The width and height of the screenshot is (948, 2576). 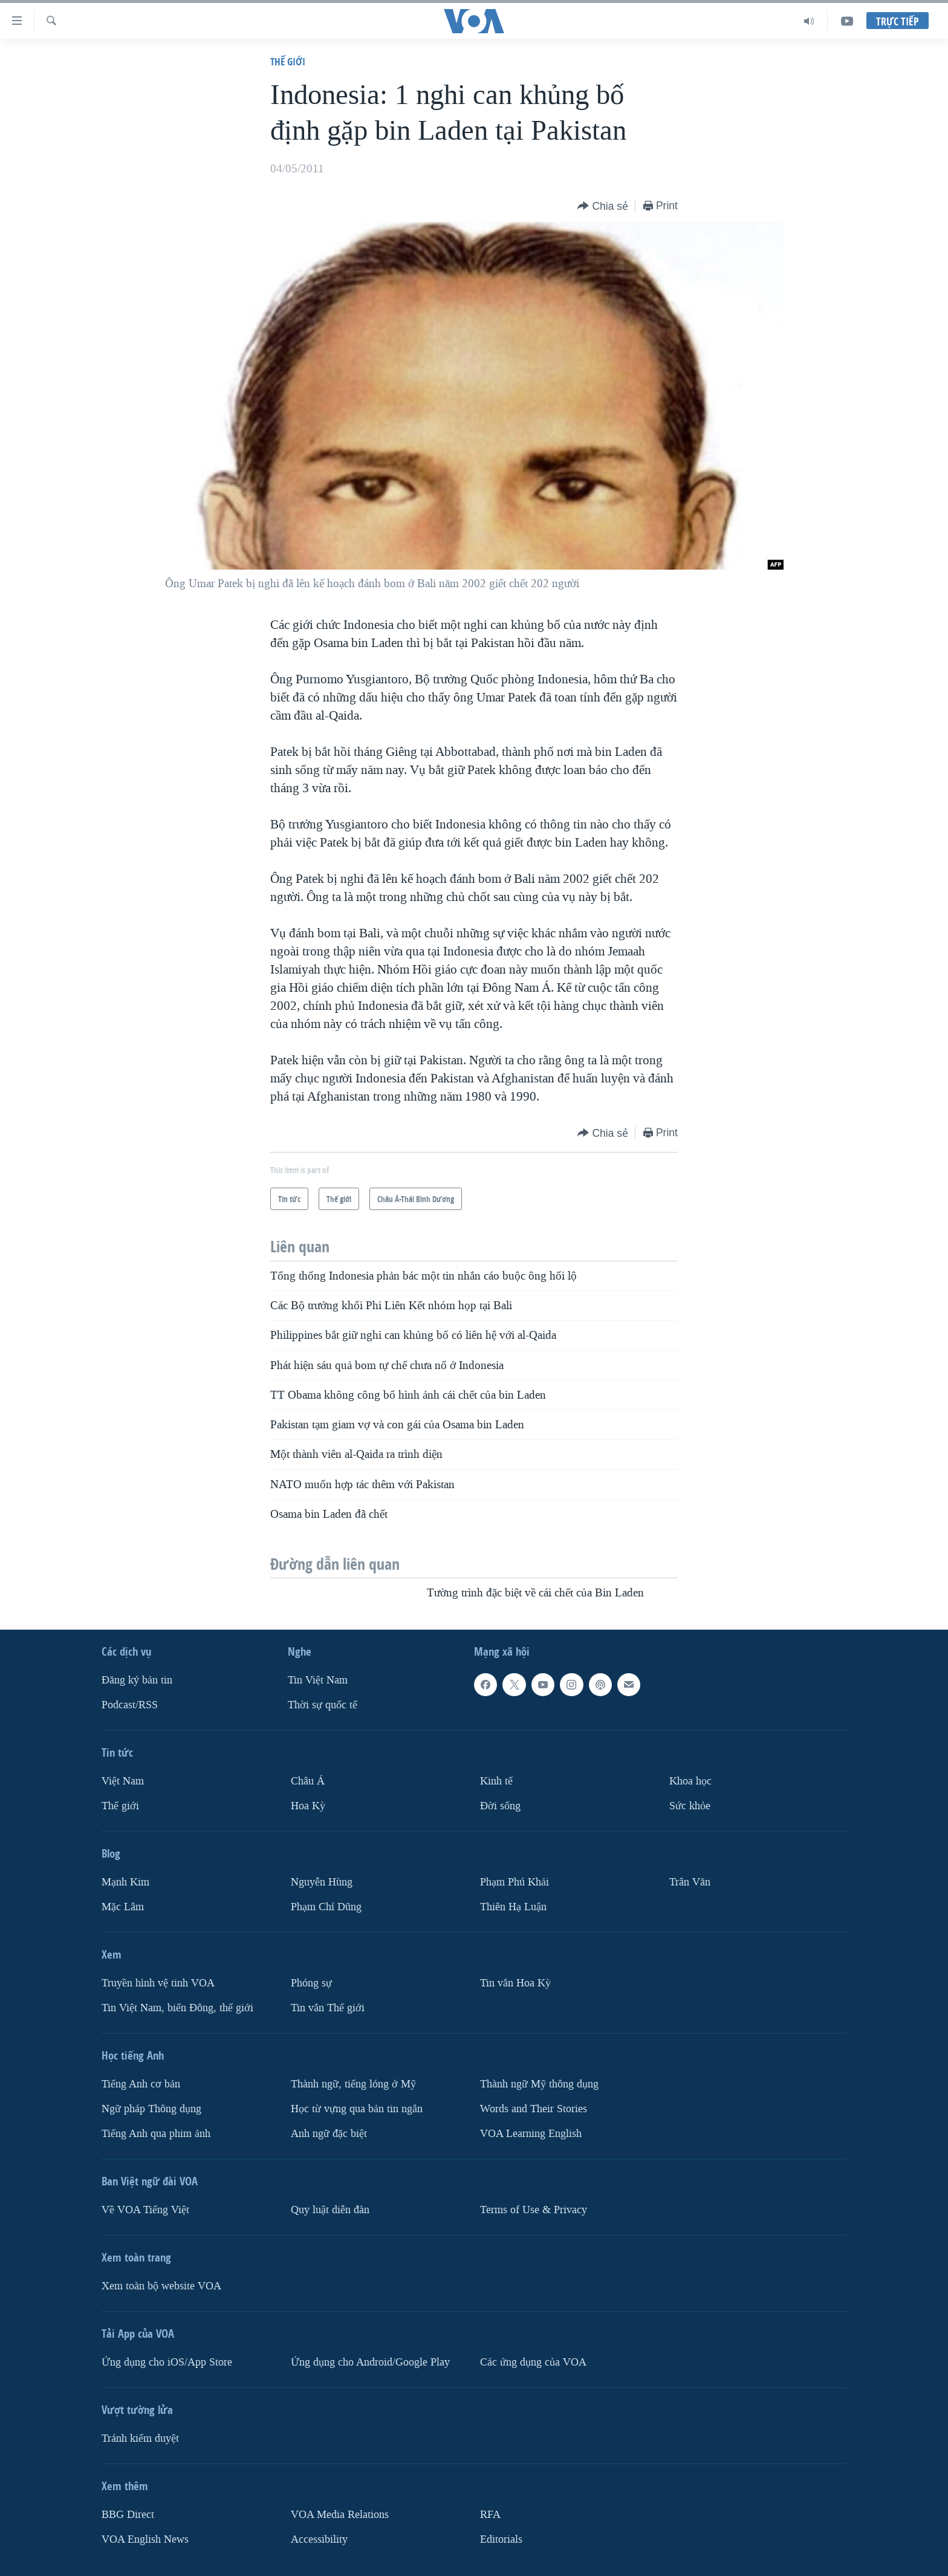 What do you see at coordinates (353, 2083) in the screenshot?
I see `Thành ngữ, tiếng lóng ở Mỹ` at bounding box center [353, 2083].